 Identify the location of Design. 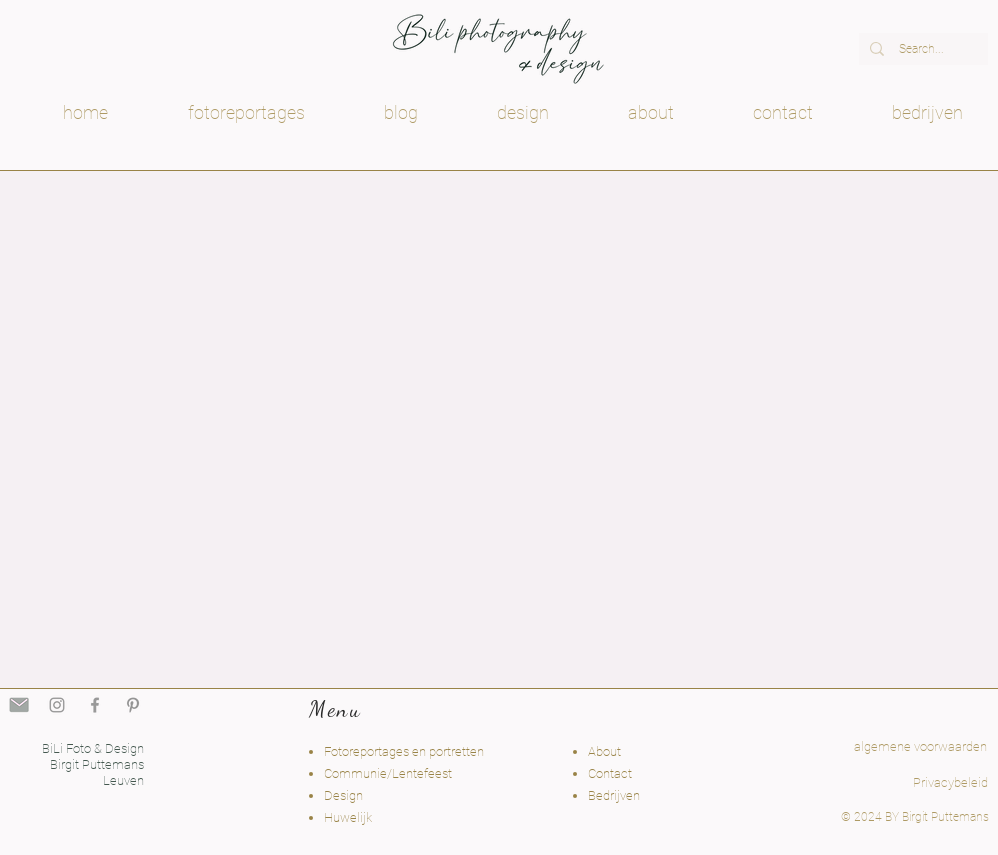
(343, 795).